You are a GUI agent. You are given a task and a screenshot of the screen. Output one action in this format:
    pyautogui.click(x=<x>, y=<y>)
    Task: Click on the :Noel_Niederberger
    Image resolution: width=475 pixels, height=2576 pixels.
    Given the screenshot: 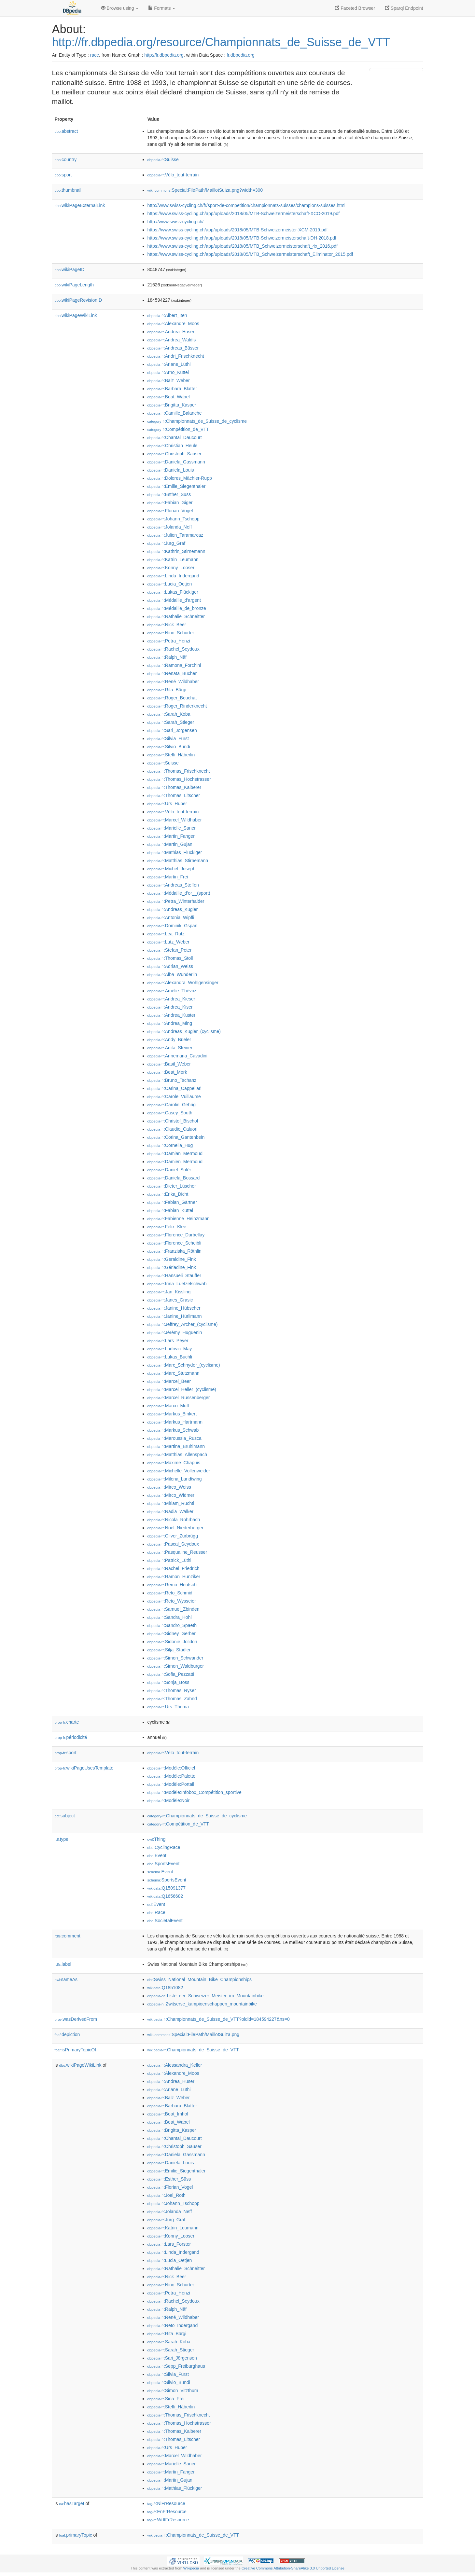 What is the action you would take?
    pyautogui.click(x=175, y=1527)
    